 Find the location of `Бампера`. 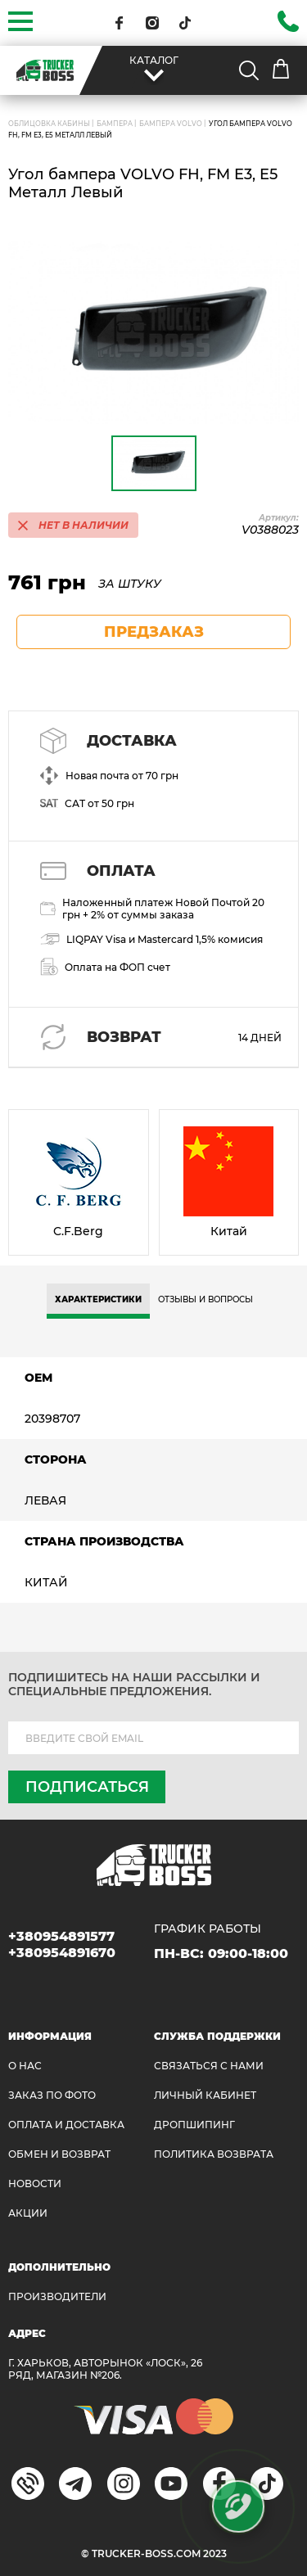

Бампера is located at coordinates (115, 124).